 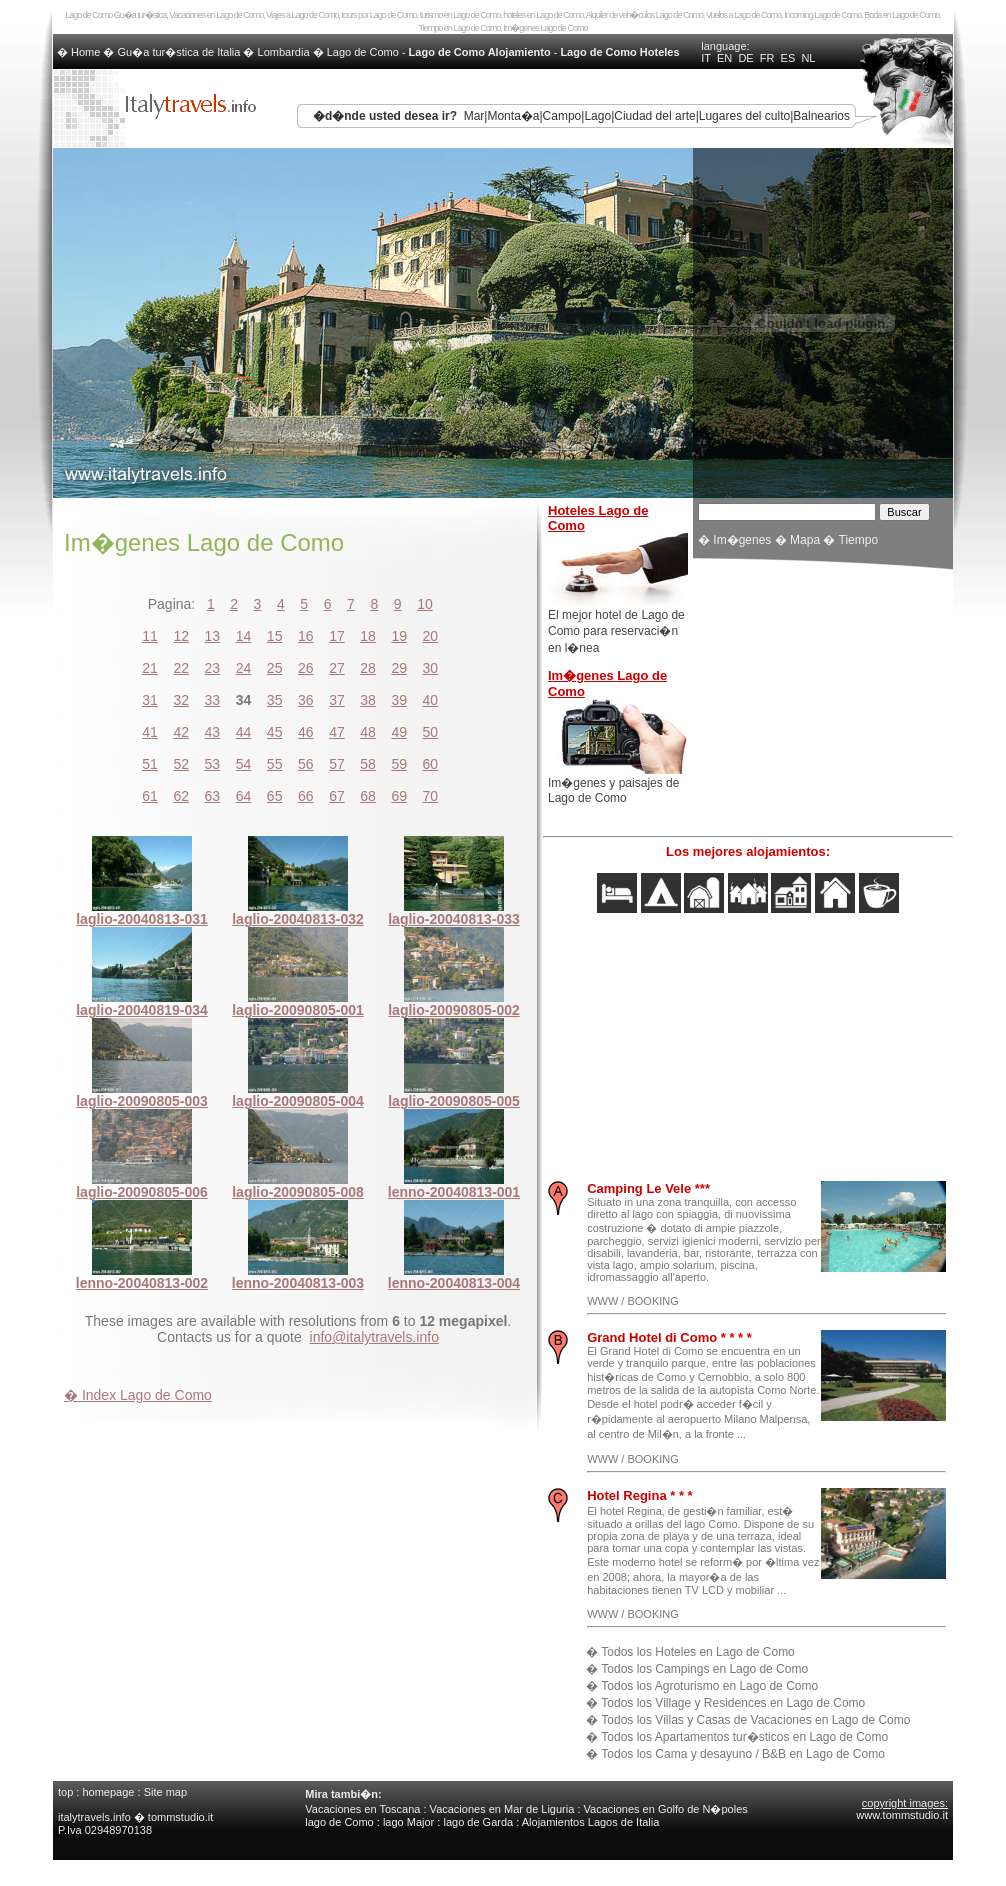 I want to click on 63, so click(x=213, y=796).